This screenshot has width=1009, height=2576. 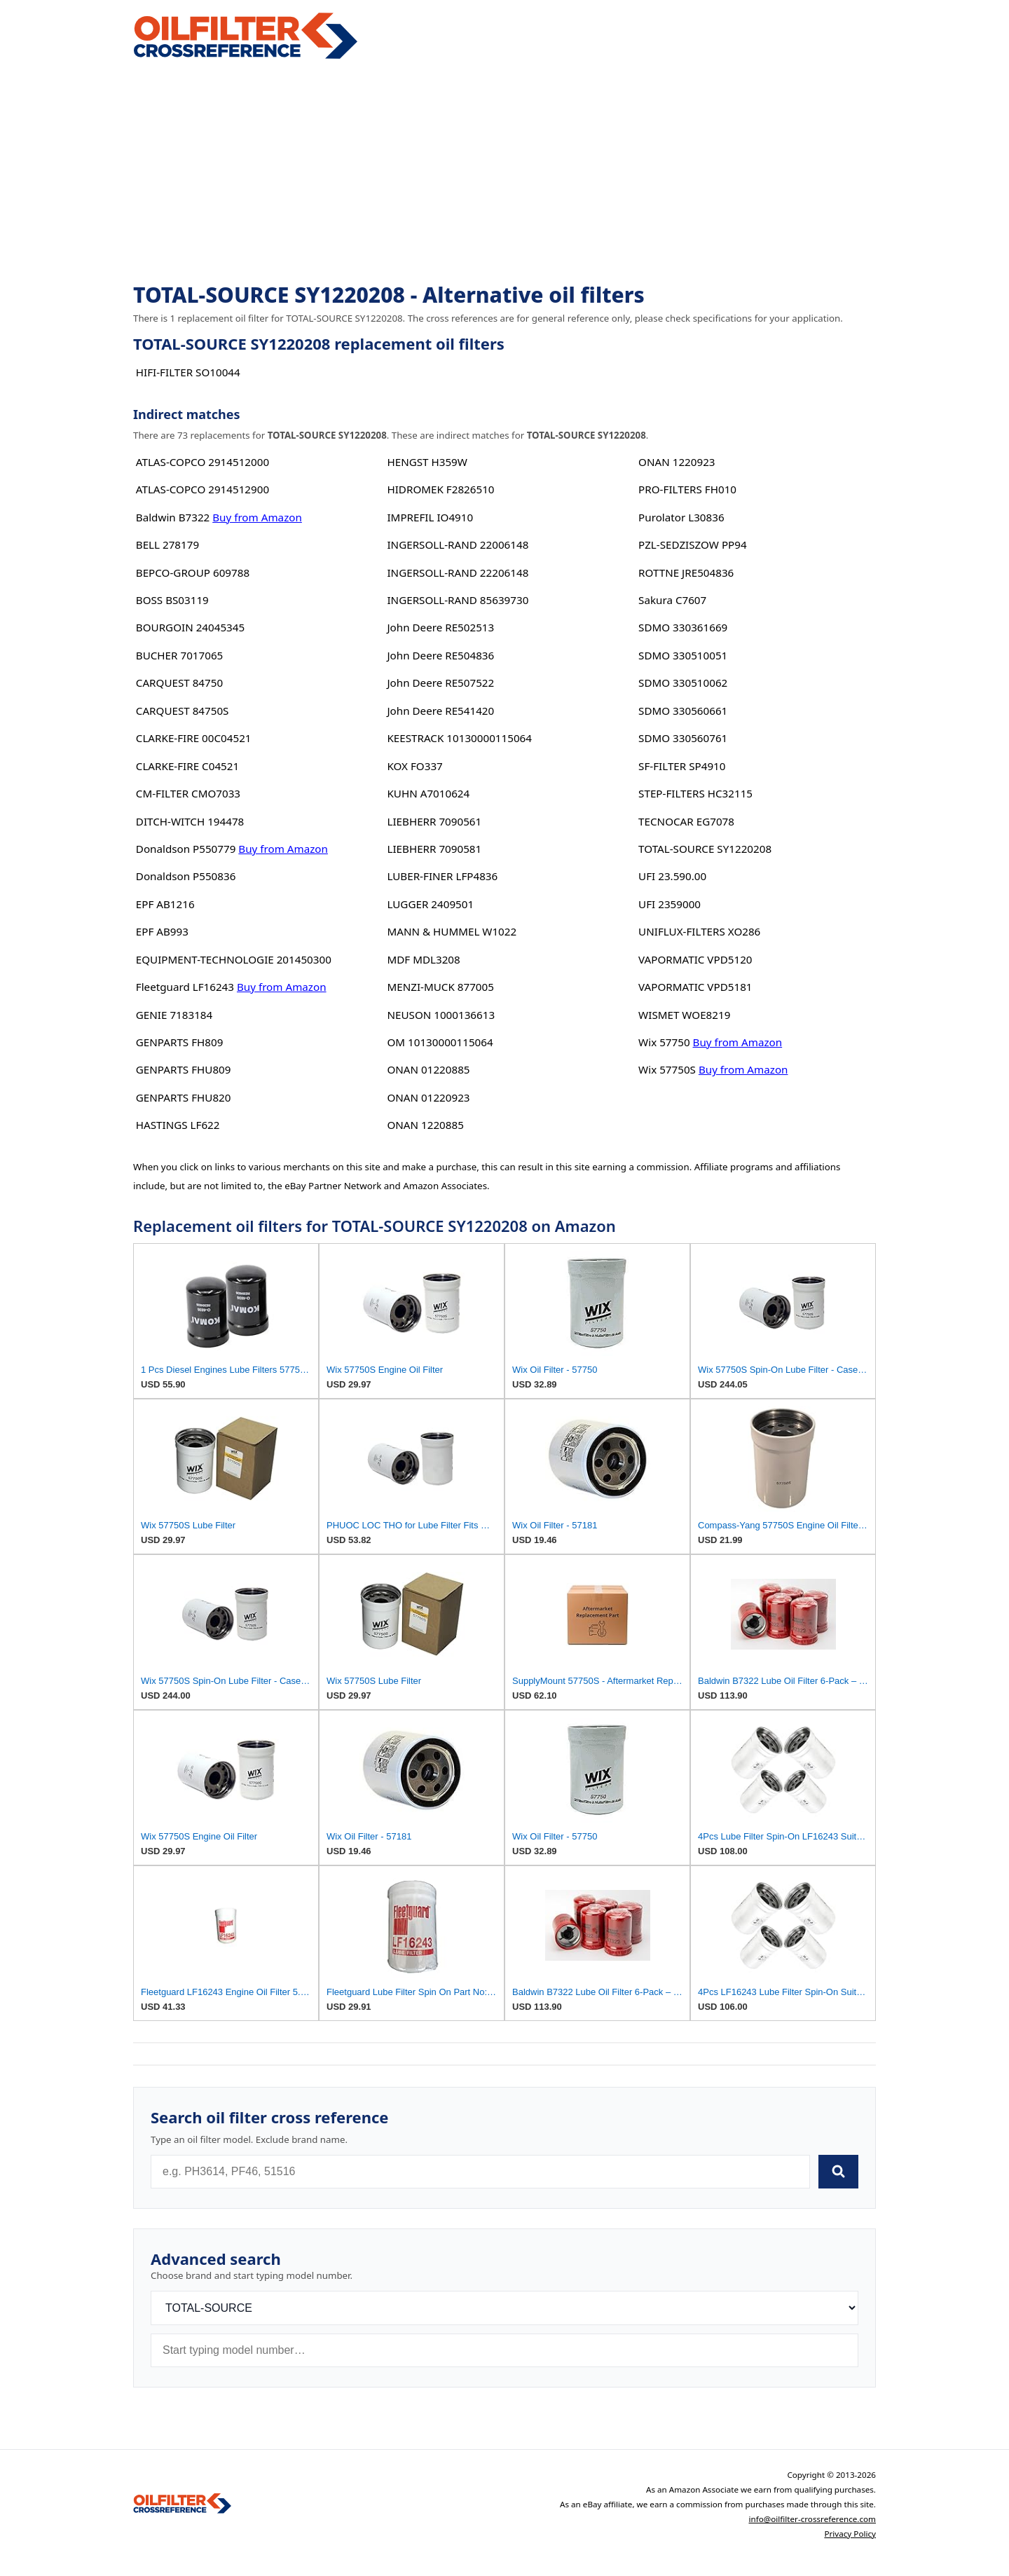 What do you see at coordinates (687, 489) in the screenshot?
I see `PRO-FILTERS FH010` at bounding box center [687, 489].